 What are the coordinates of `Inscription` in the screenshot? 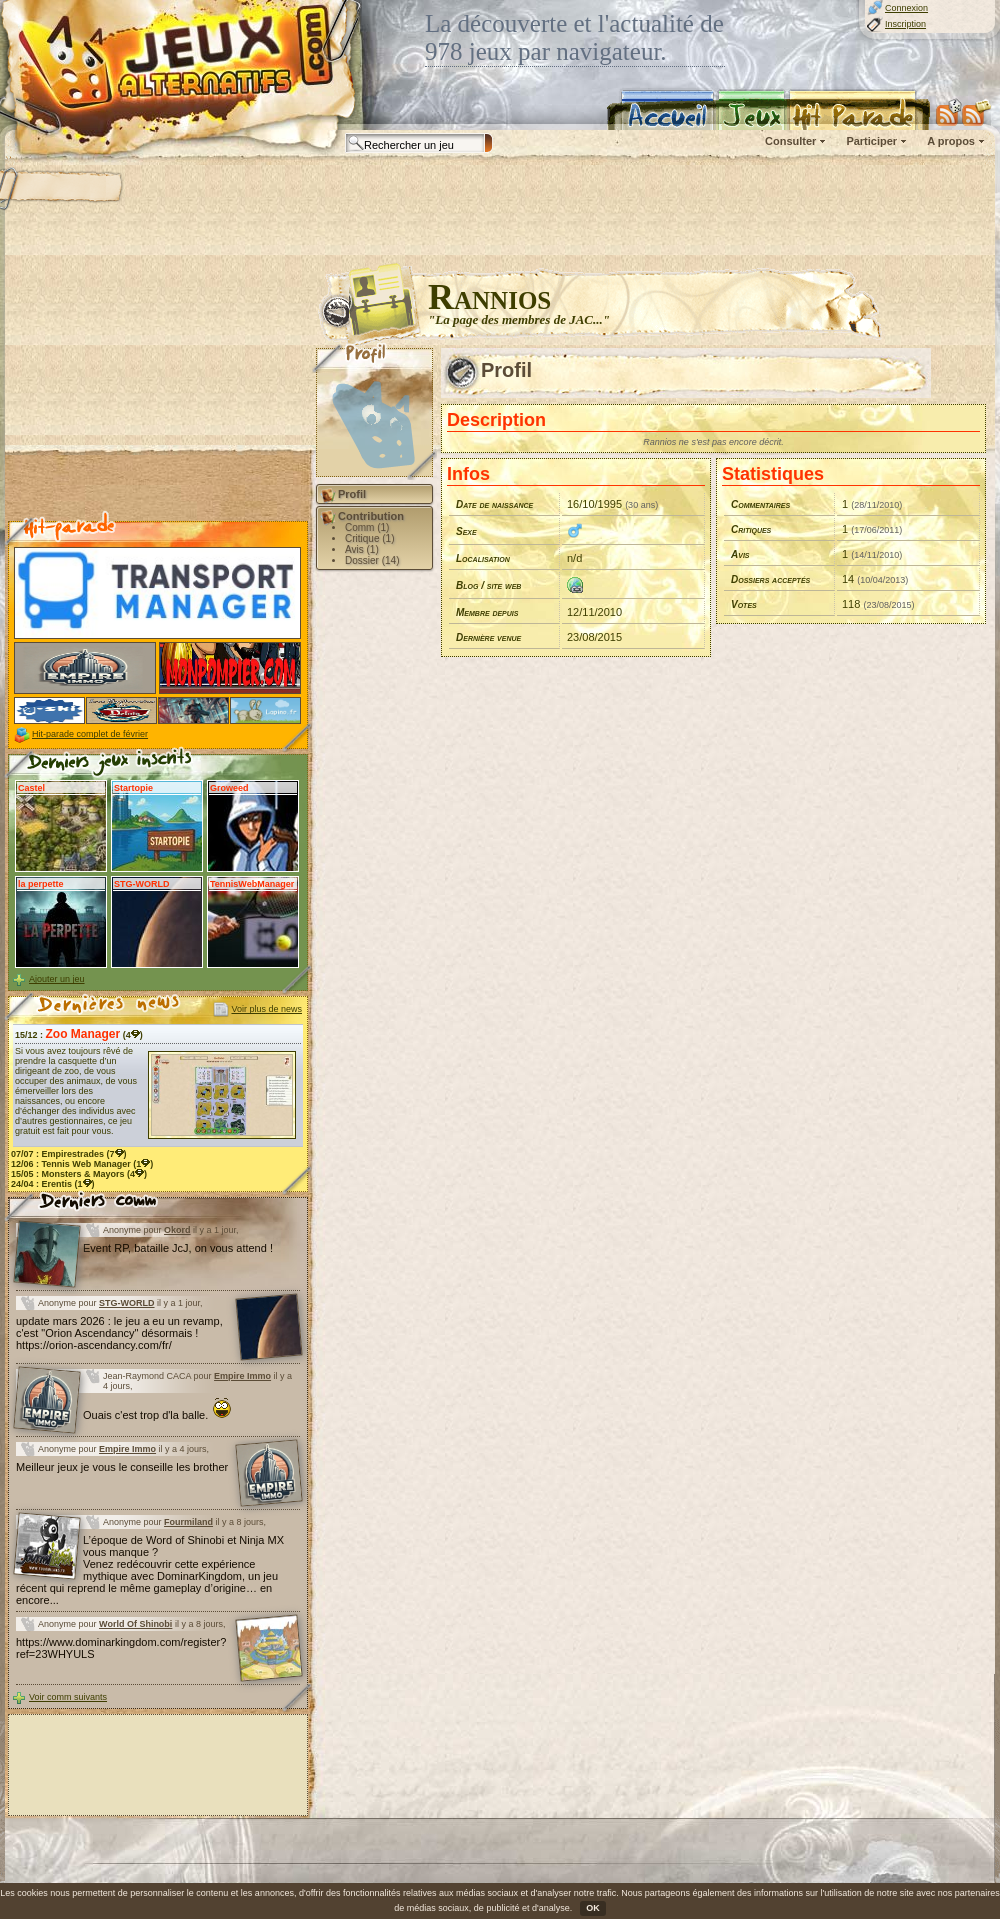 It's located at (905, 24).